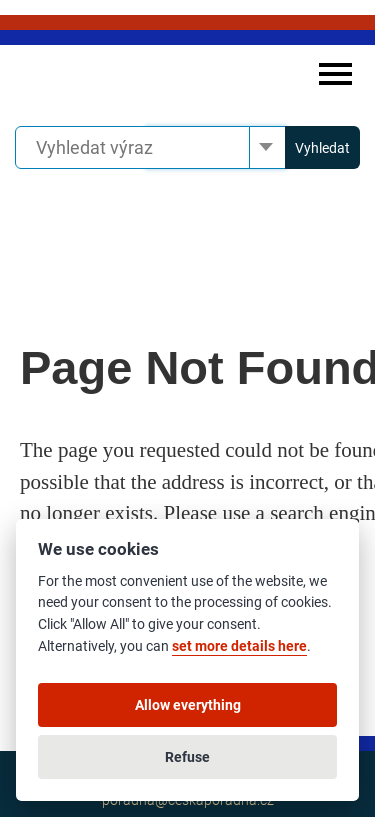 The image size is (375, 817). What do you see at coordinates (322, 148) in the screenshot?
I see `Vyhledat` at bounding box center [322, 148].